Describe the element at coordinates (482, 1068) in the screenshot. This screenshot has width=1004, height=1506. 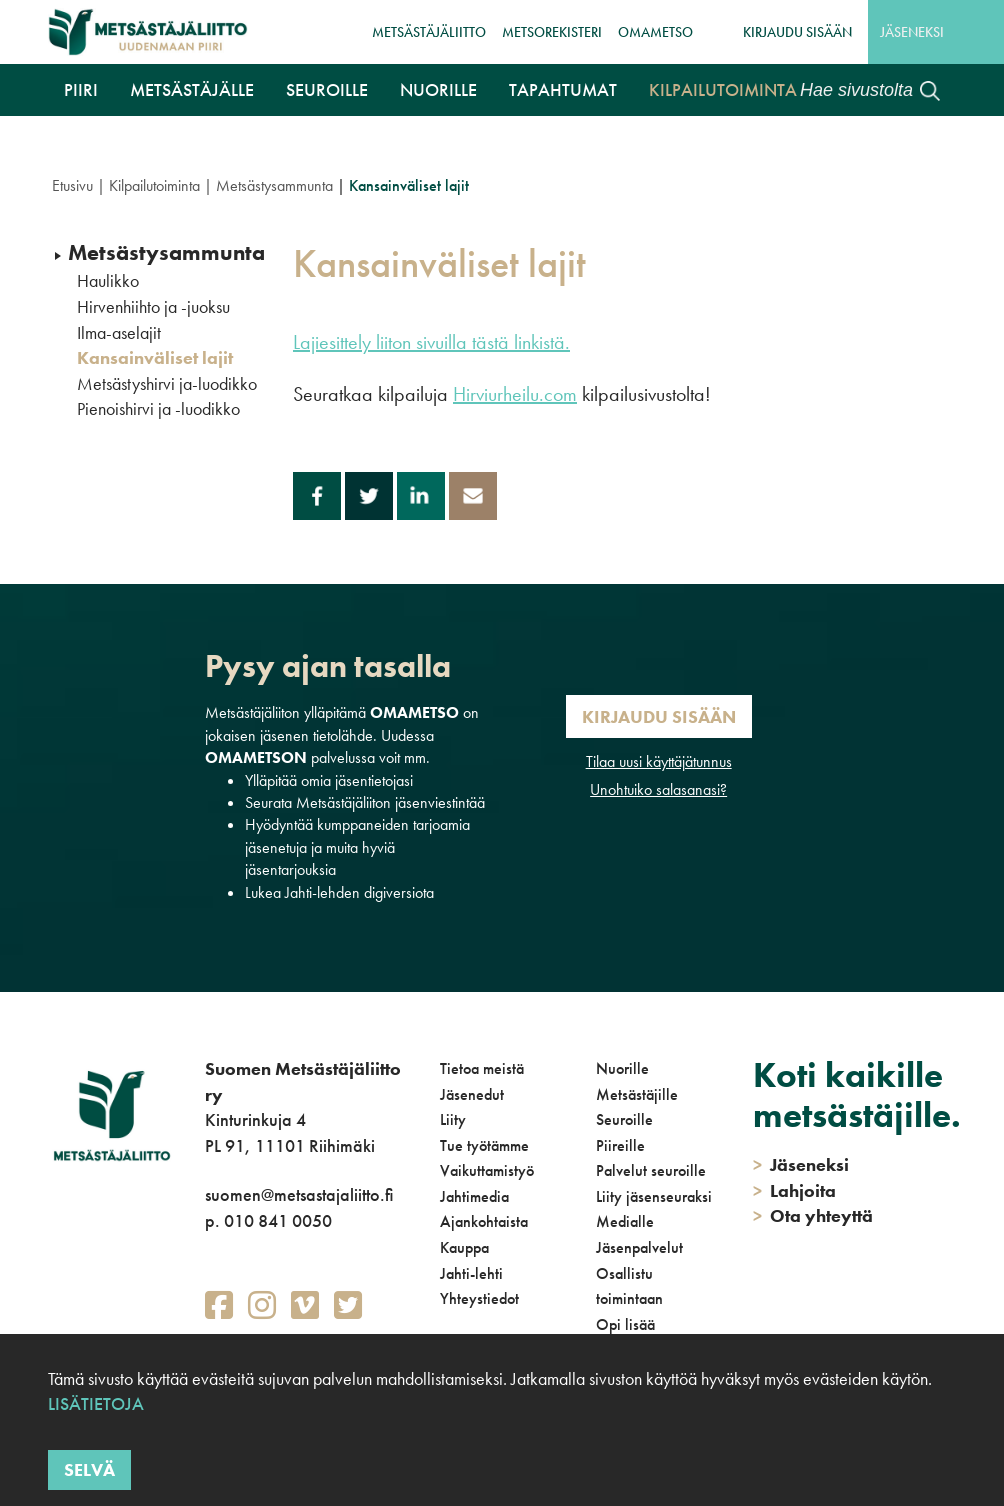
I see `Tietoa meistä` at that location.